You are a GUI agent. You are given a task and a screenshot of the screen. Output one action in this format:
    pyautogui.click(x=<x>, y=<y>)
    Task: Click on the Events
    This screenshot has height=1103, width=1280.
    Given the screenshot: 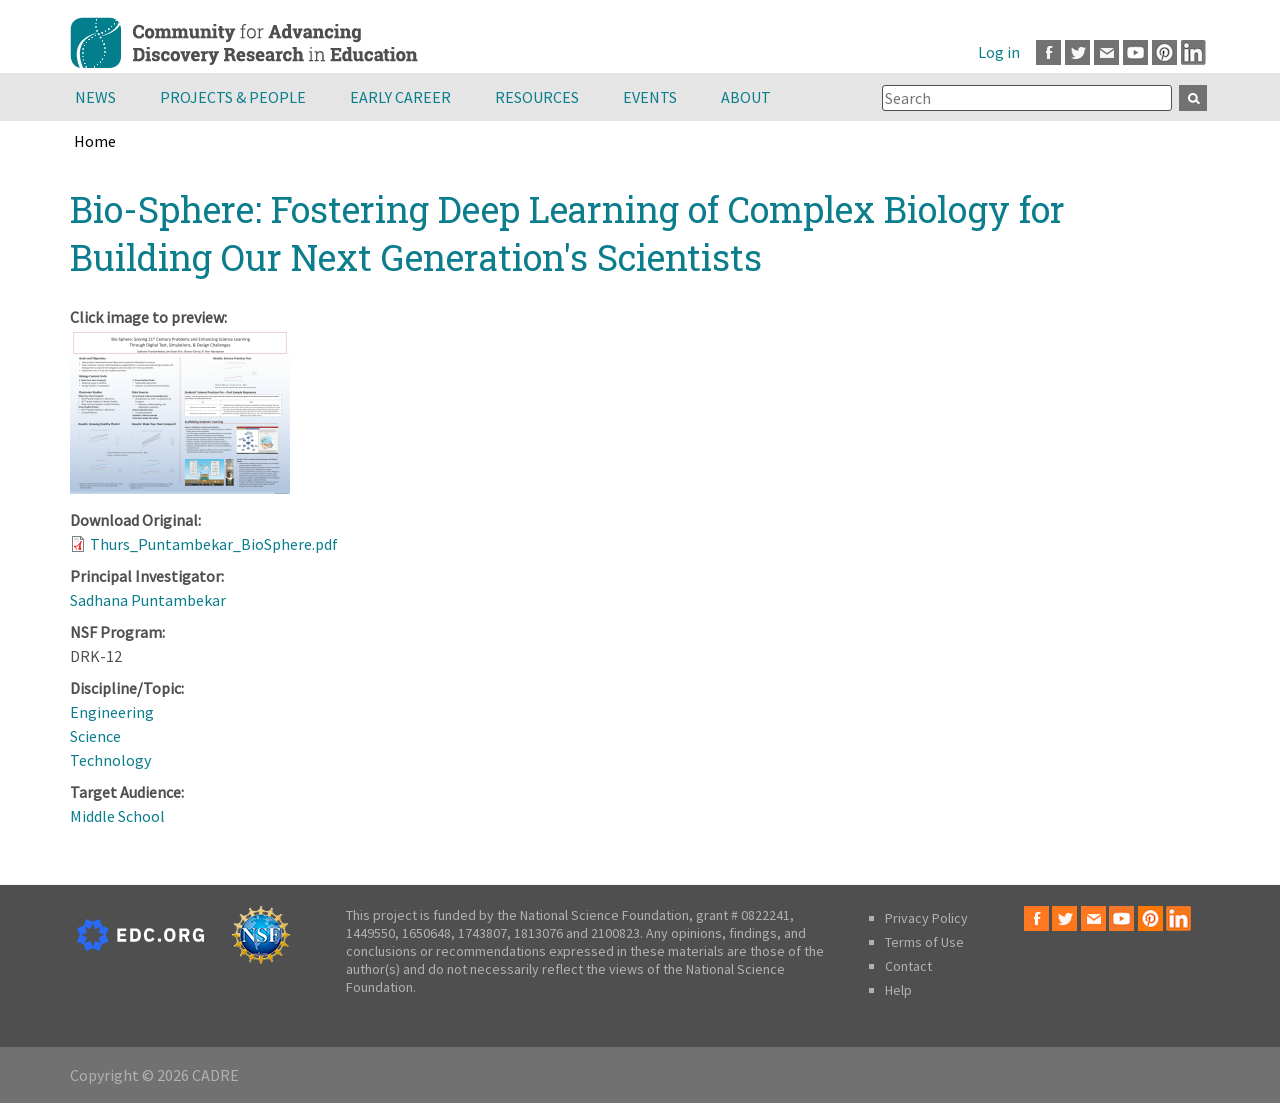 What is the action you would take?
    pyautogui.click(x=650, y=97)
    